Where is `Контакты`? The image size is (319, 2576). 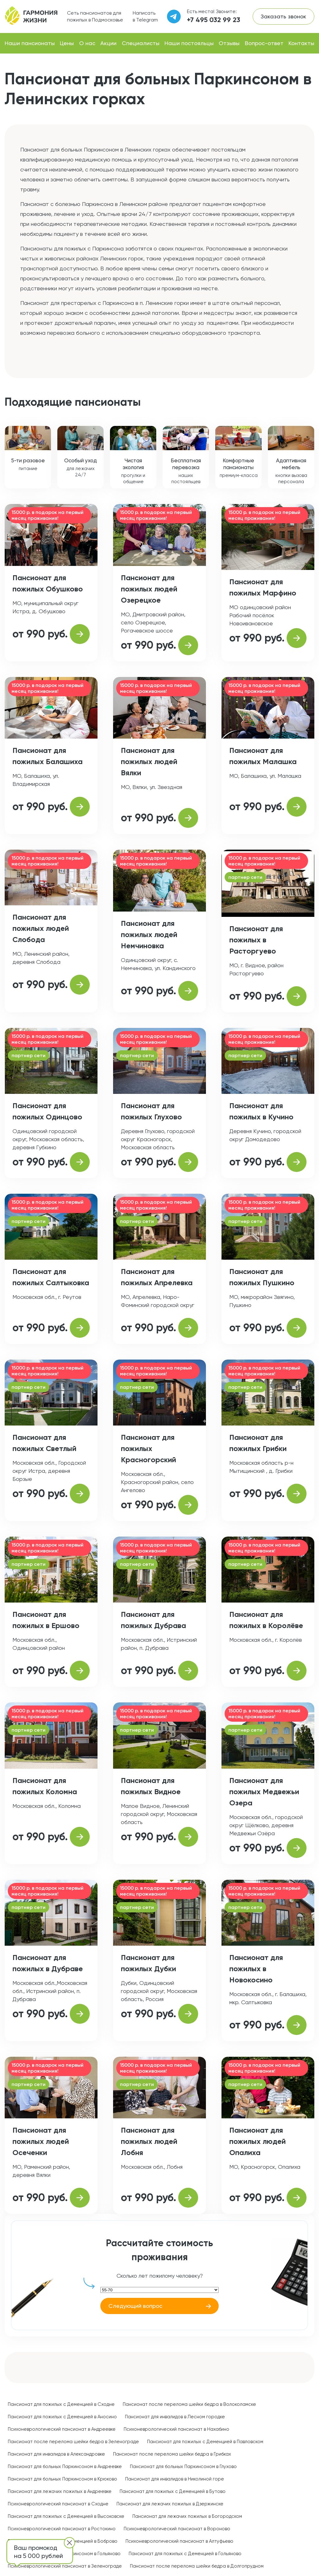
Контакты is located at coordinates (301, 43).